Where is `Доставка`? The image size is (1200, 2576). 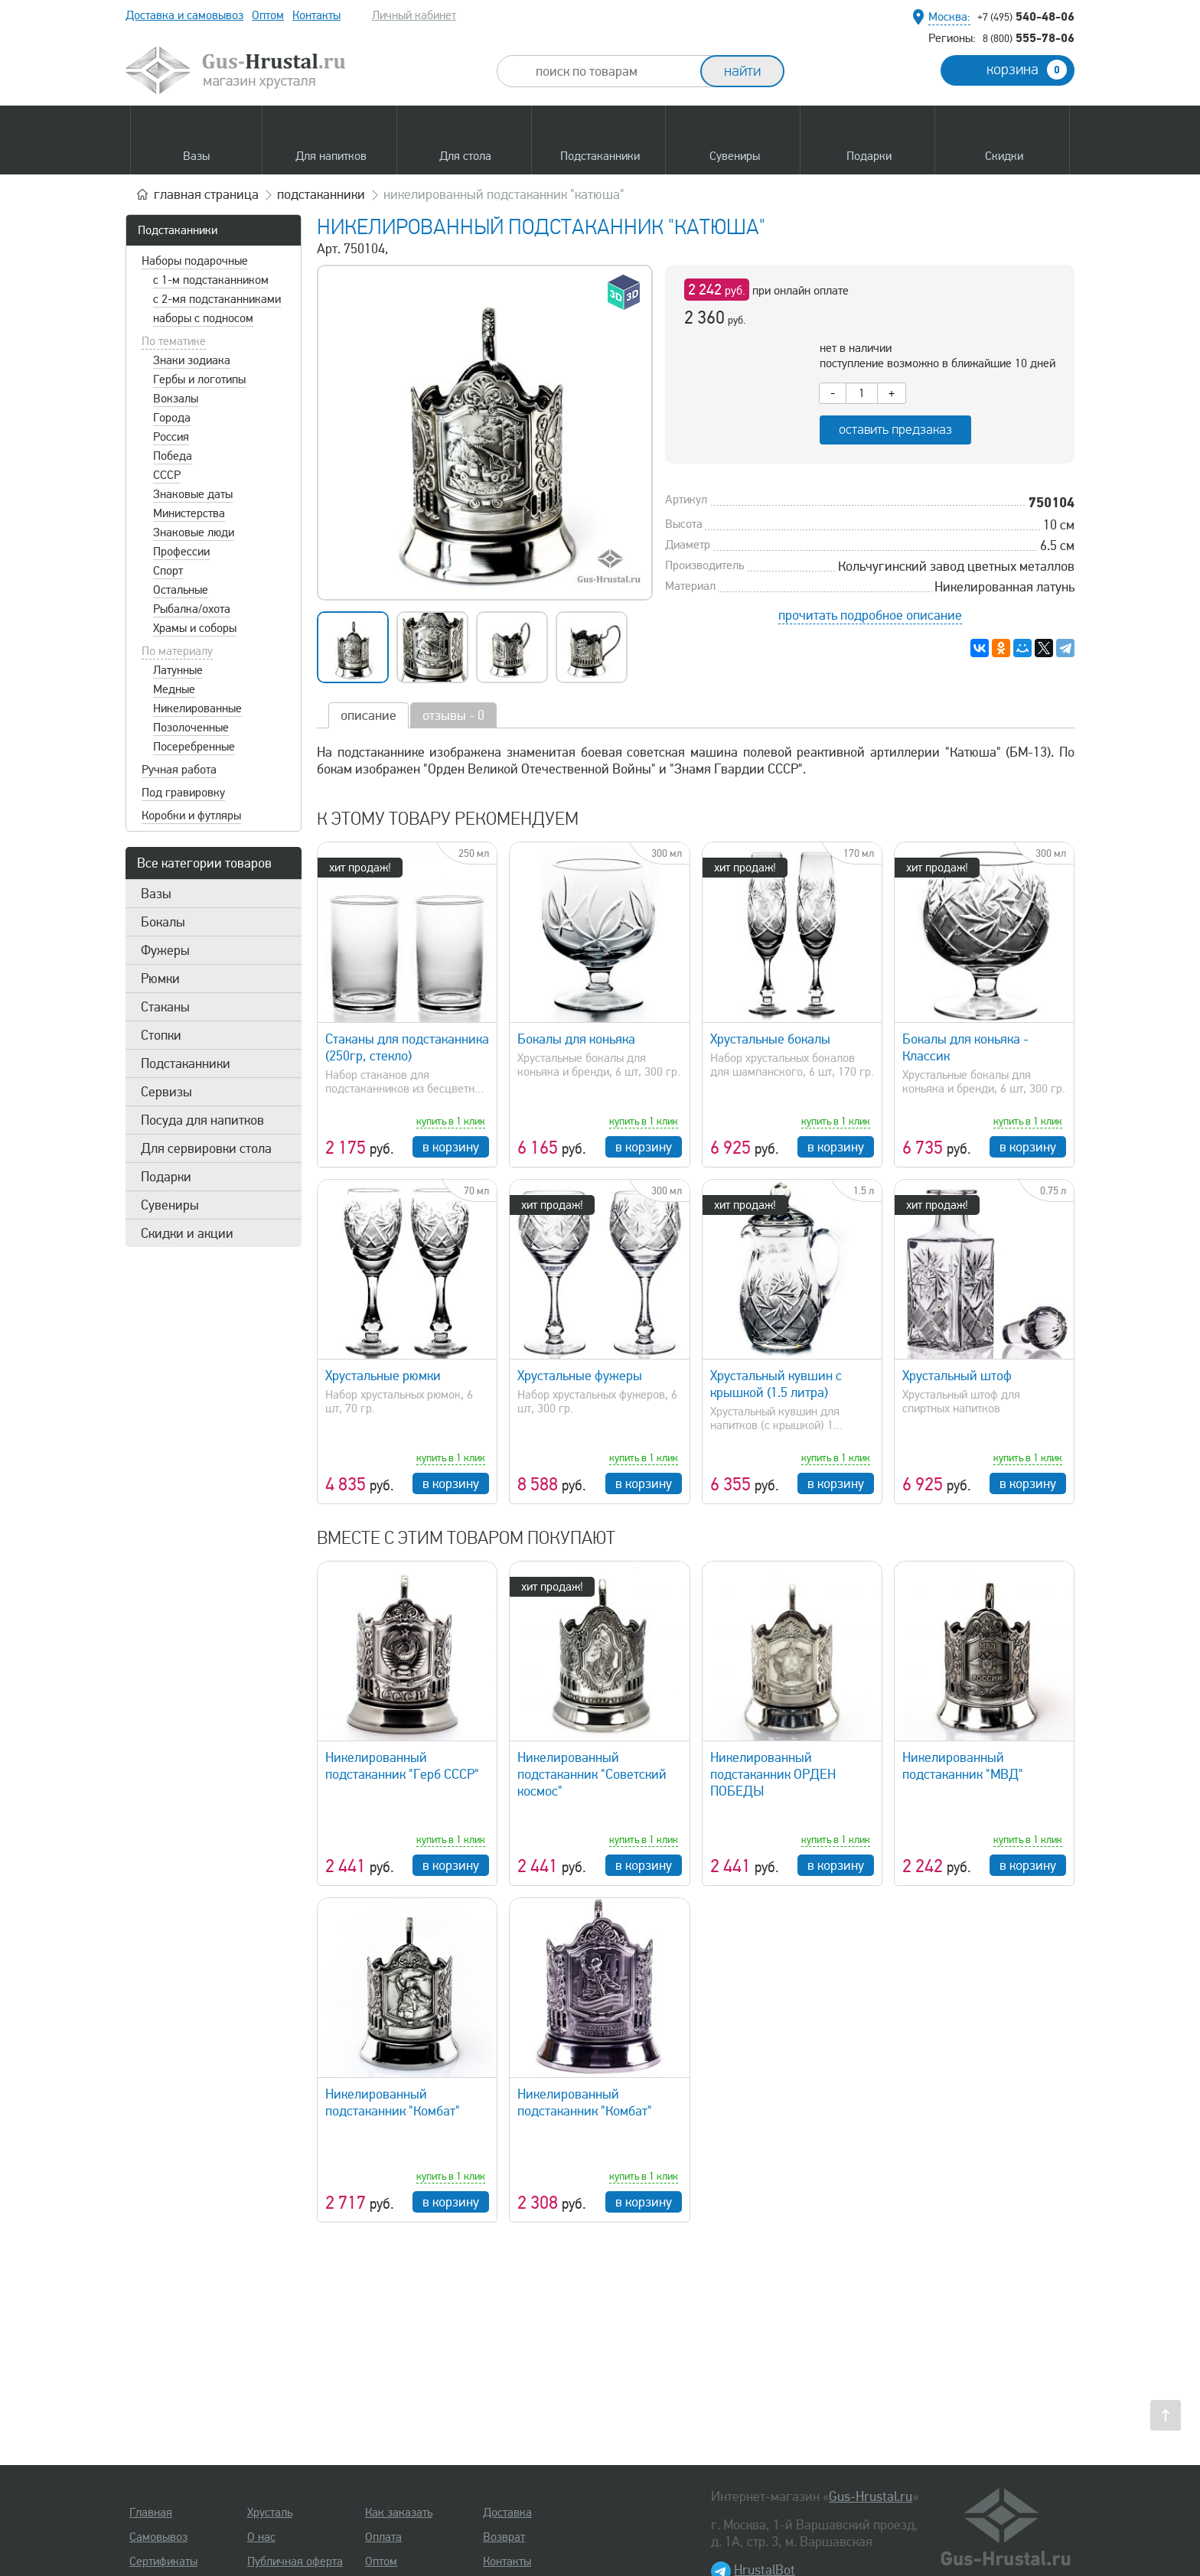
Доставка is located at coordinates (507, 2512).